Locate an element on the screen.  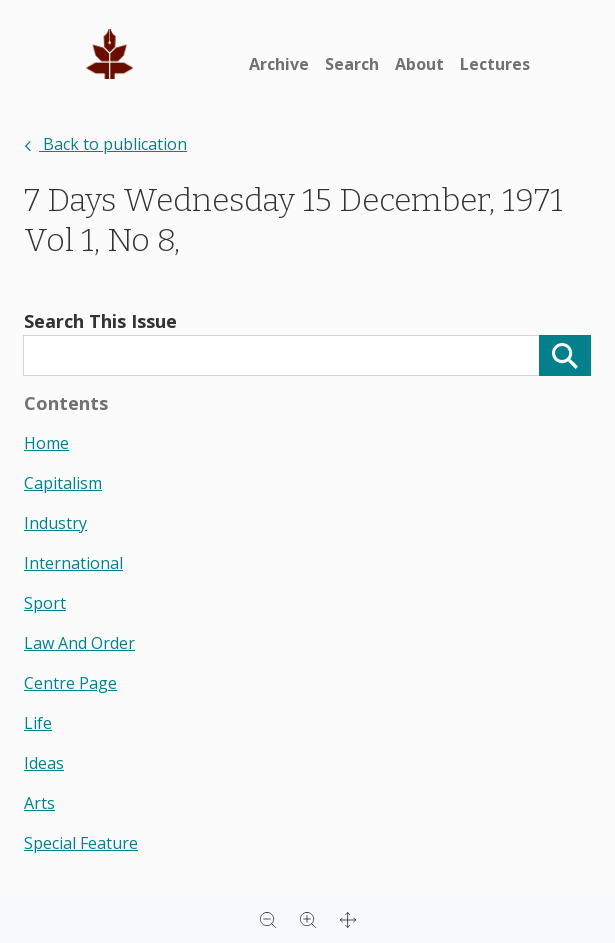
centre page is located at coordinates (70, 683).